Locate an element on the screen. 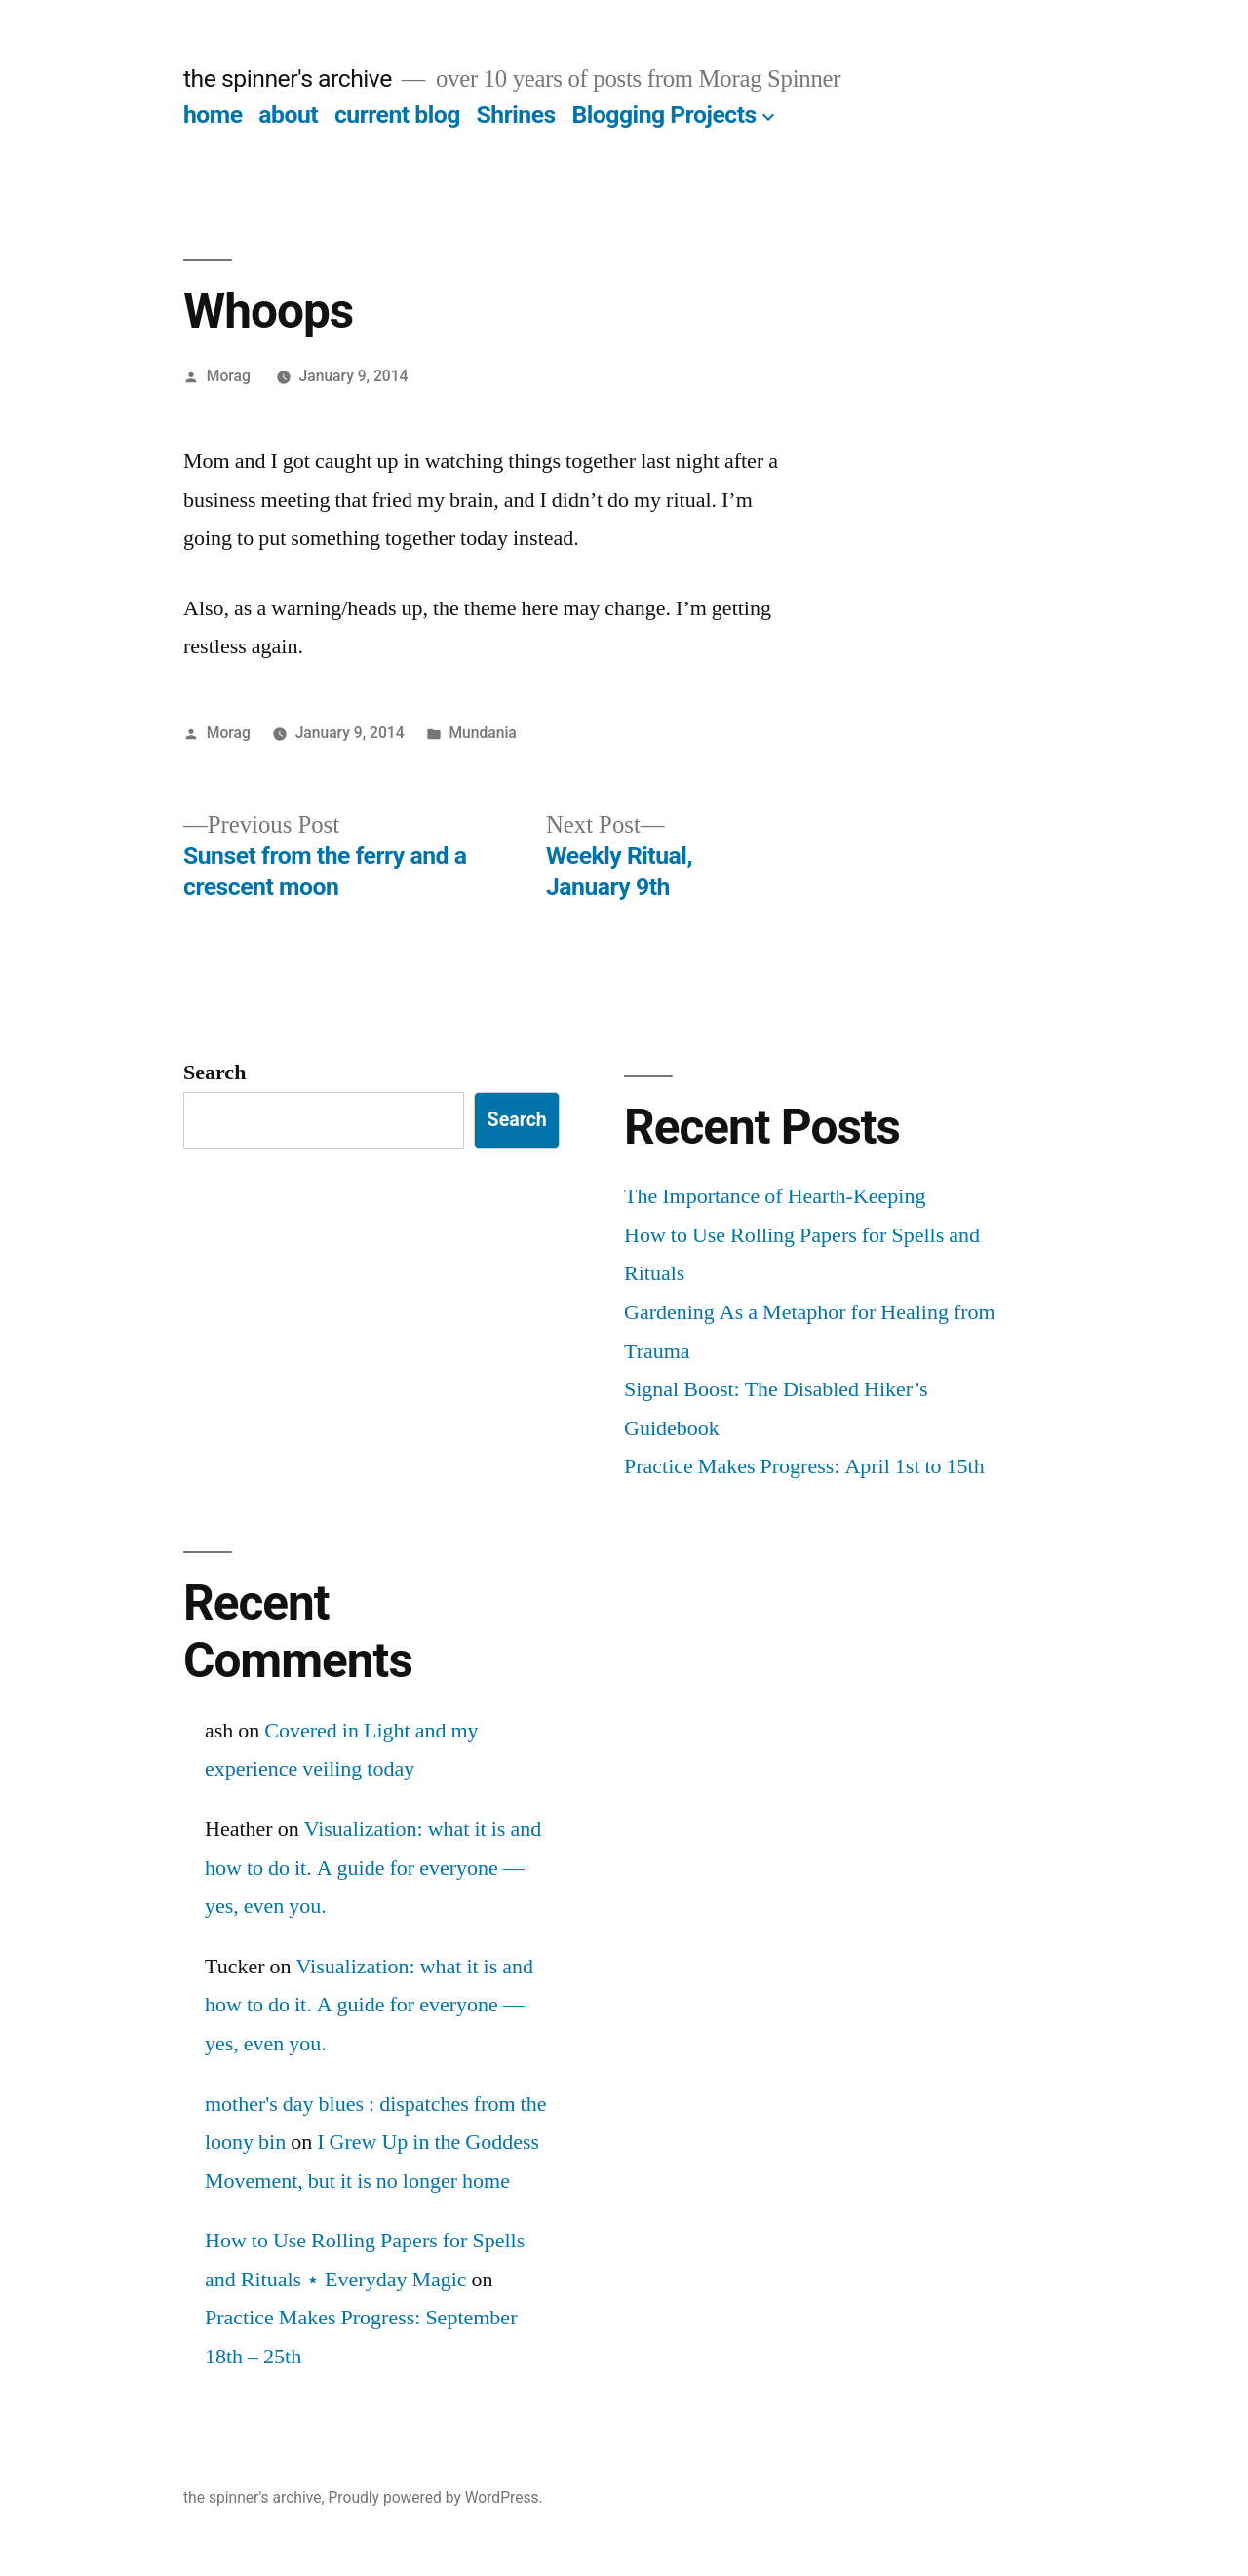 The image size is (1248, 2576). Blogging Projects is located at coordinates (663, 114).